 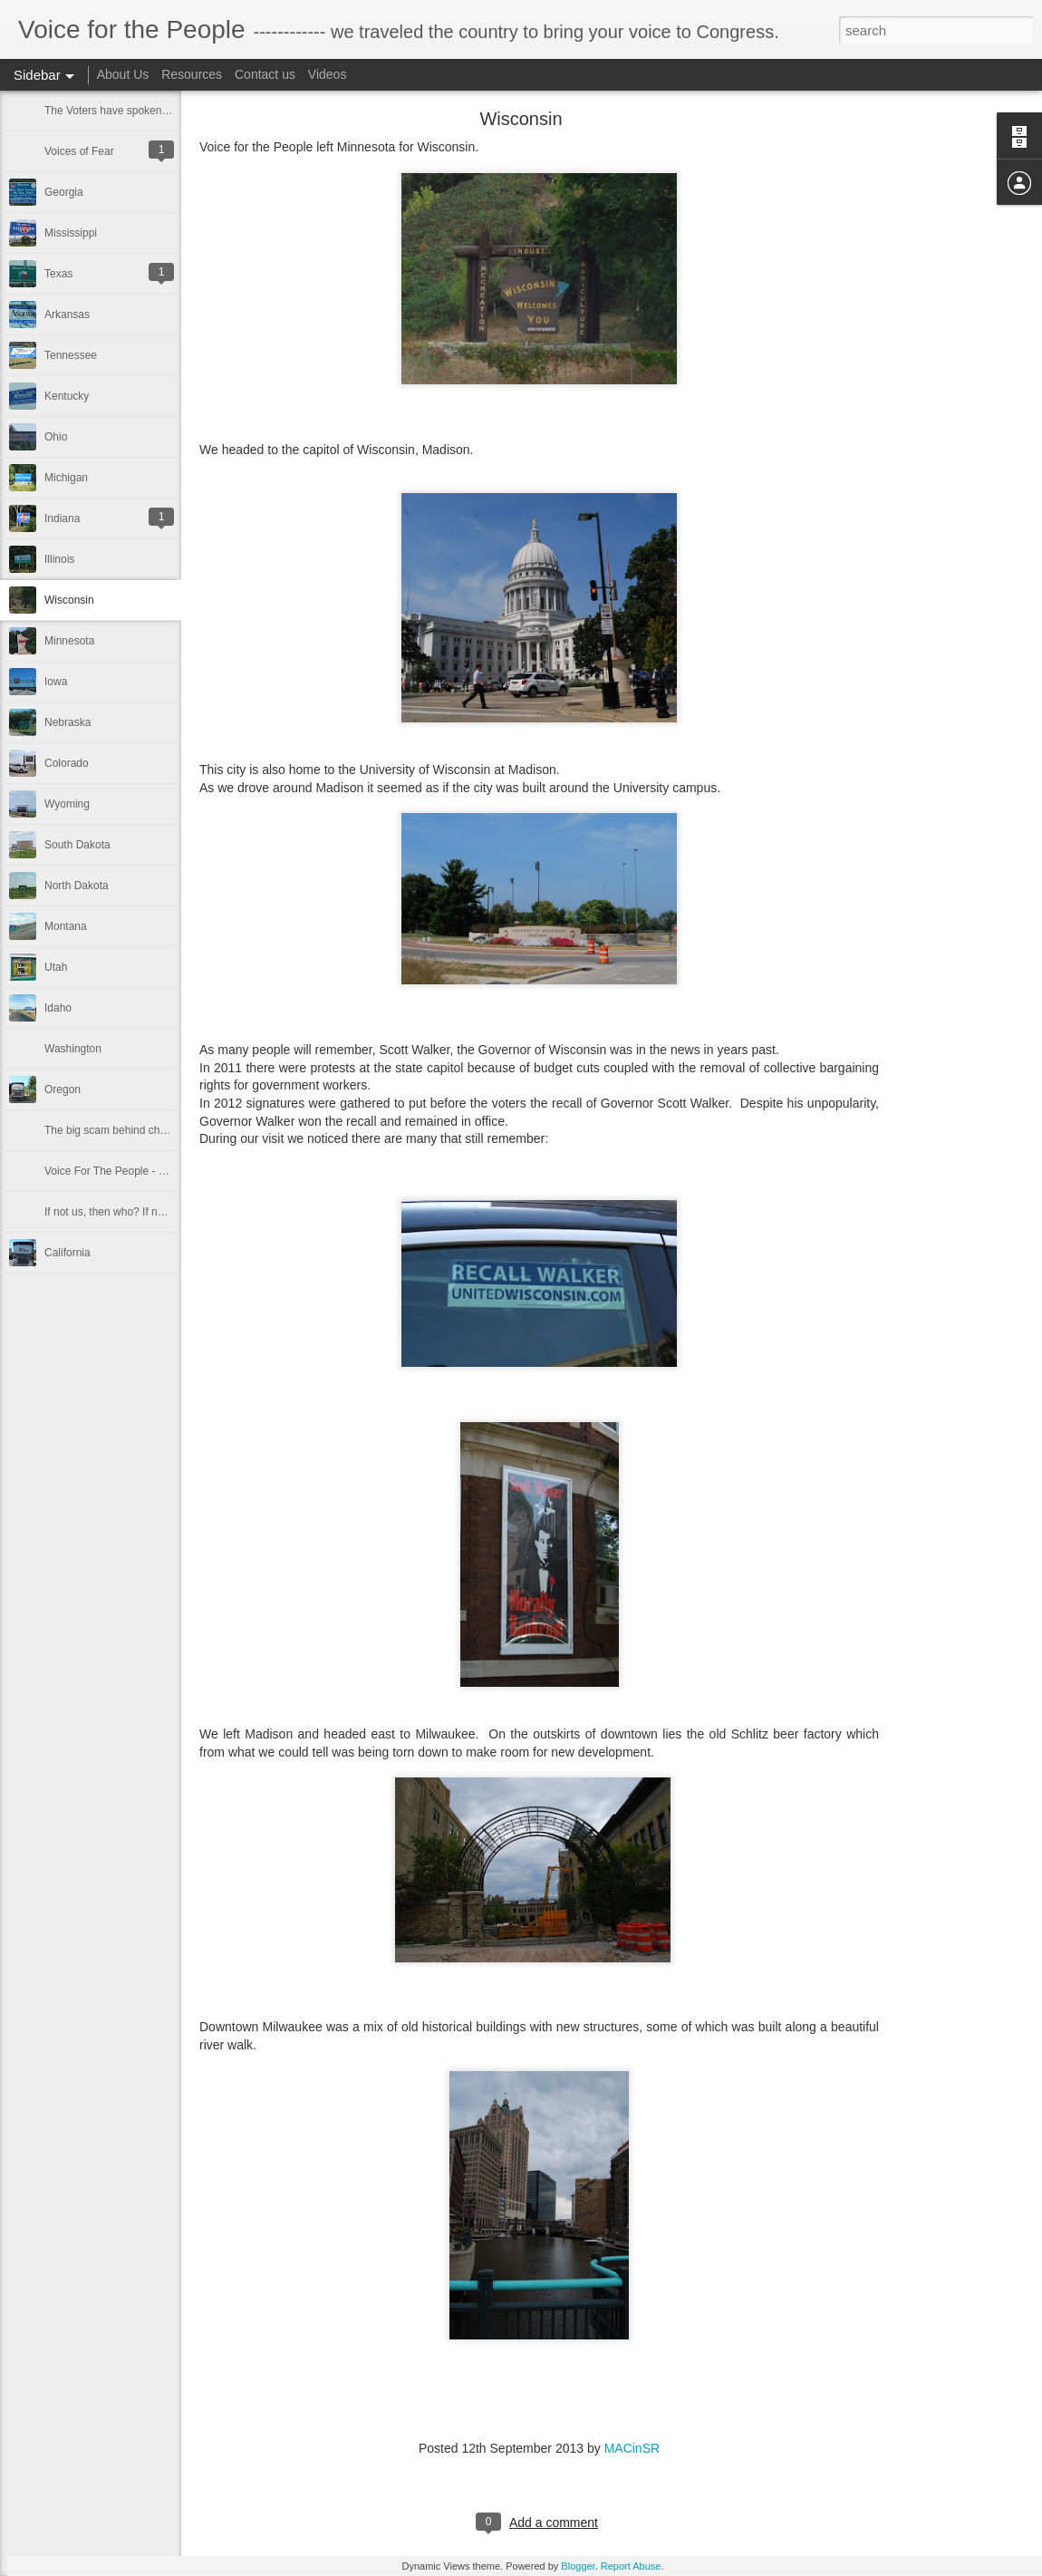 I want to click on Texas, so click(x=58, y=273).